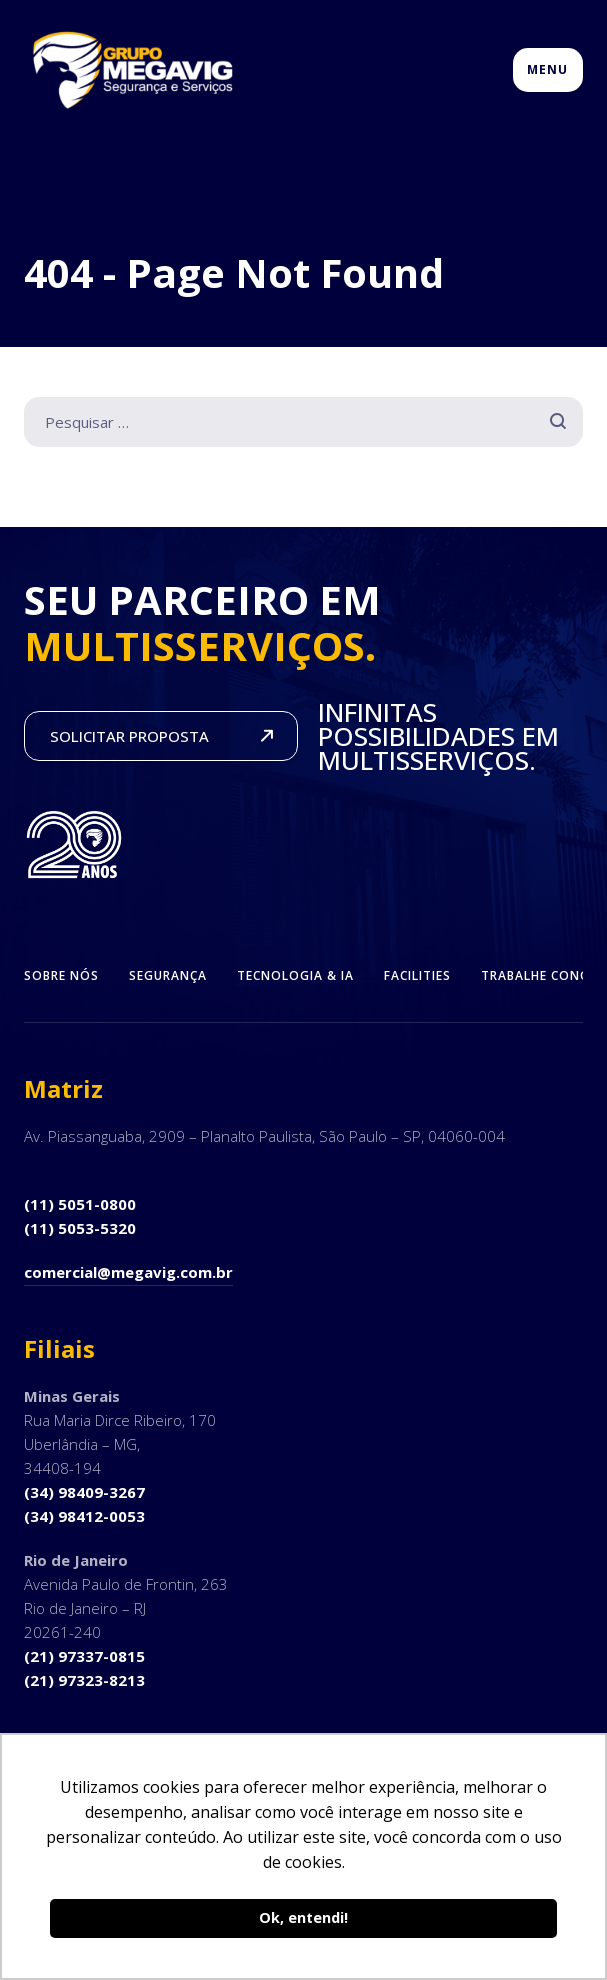  Describe the element at coordinates (295, 976) in the screenshot. I see `Tecnologia & IA` at that location.